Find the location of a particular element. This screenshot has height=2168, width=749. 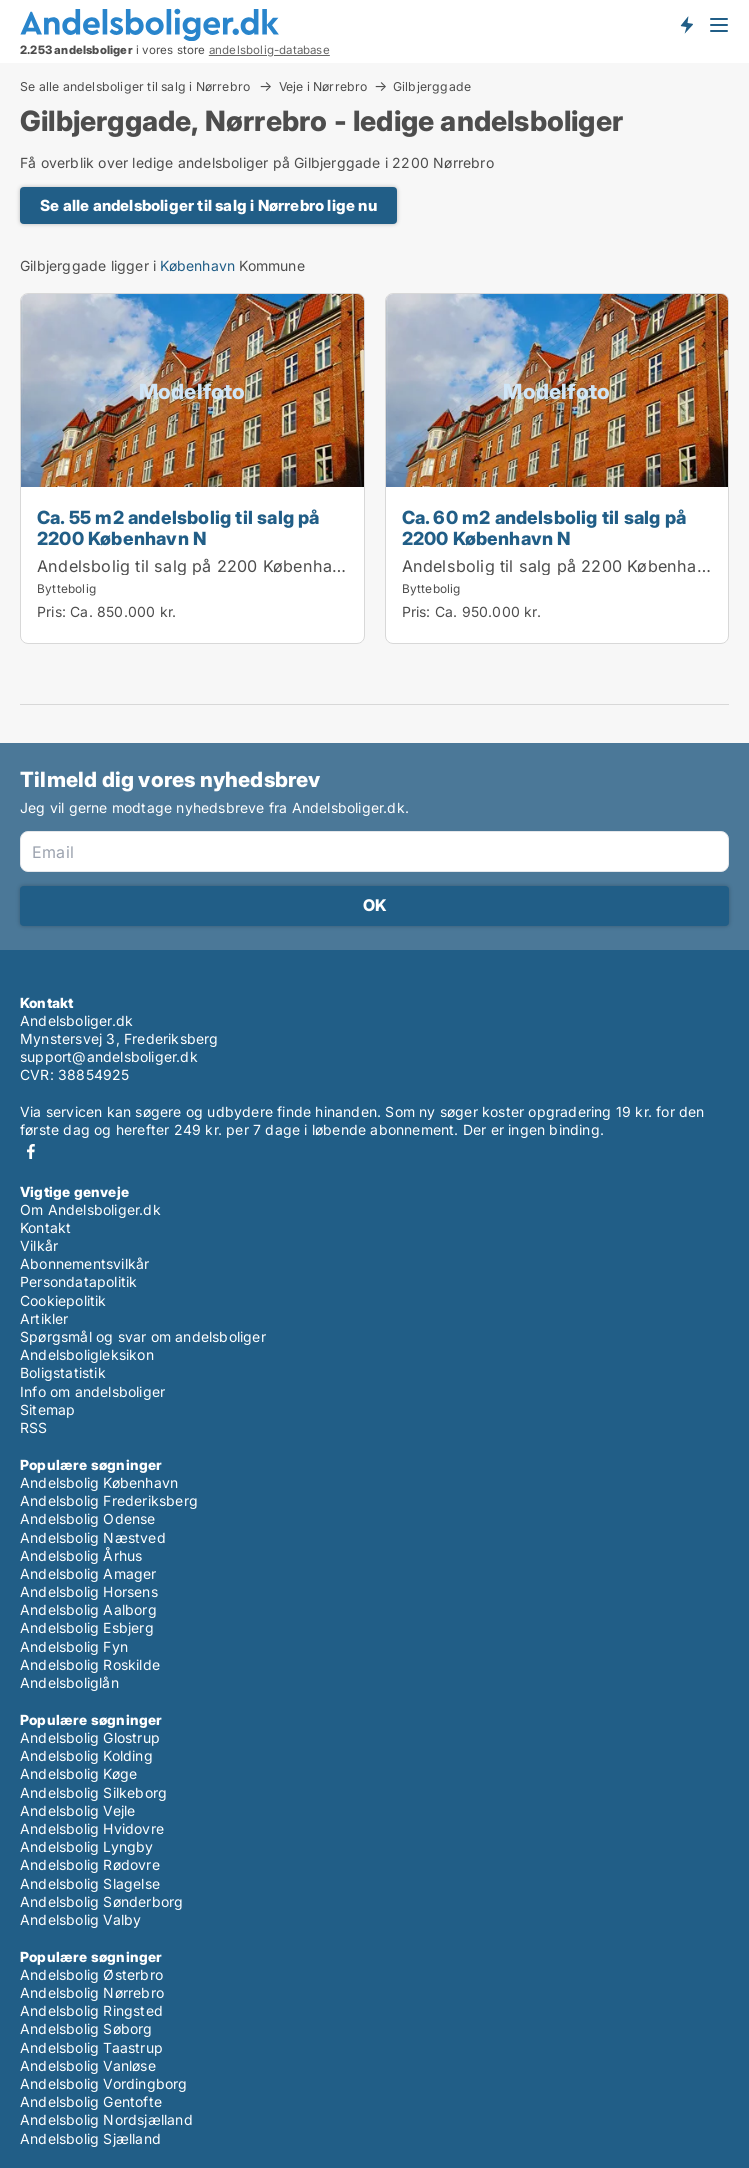

Andelsbolig Køge is located at coordinates (78, 1773).